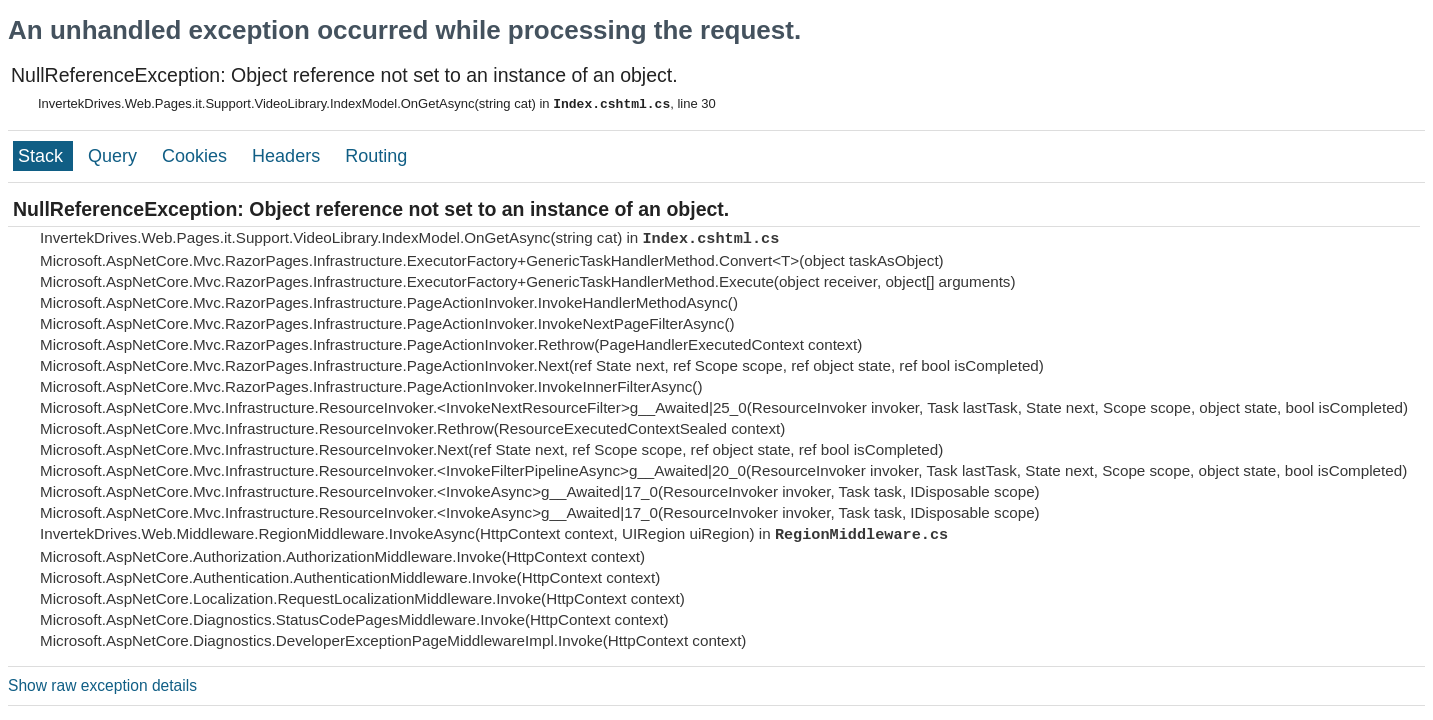 The width and height of the screenshot is (1433, 720). I want to click on Show raw exception details, so click(102, 685).